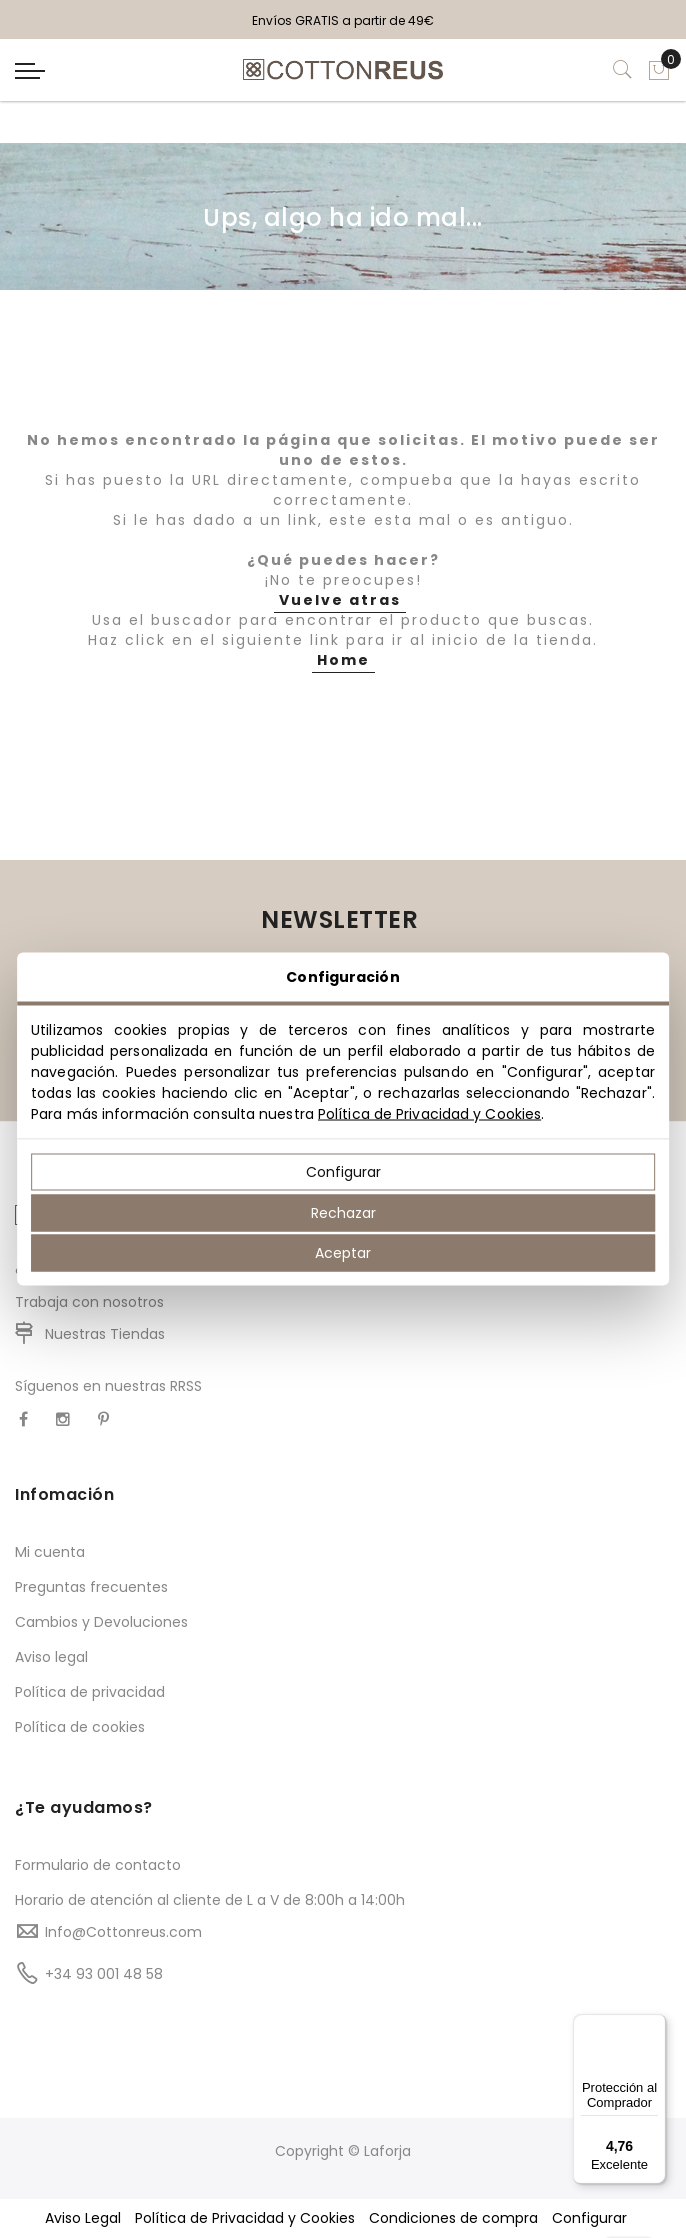  What do you see at coordinates (453, 2218) in the screenshot?
I see `Condiciones de compra [button]` at bounding box center [453, 2218].